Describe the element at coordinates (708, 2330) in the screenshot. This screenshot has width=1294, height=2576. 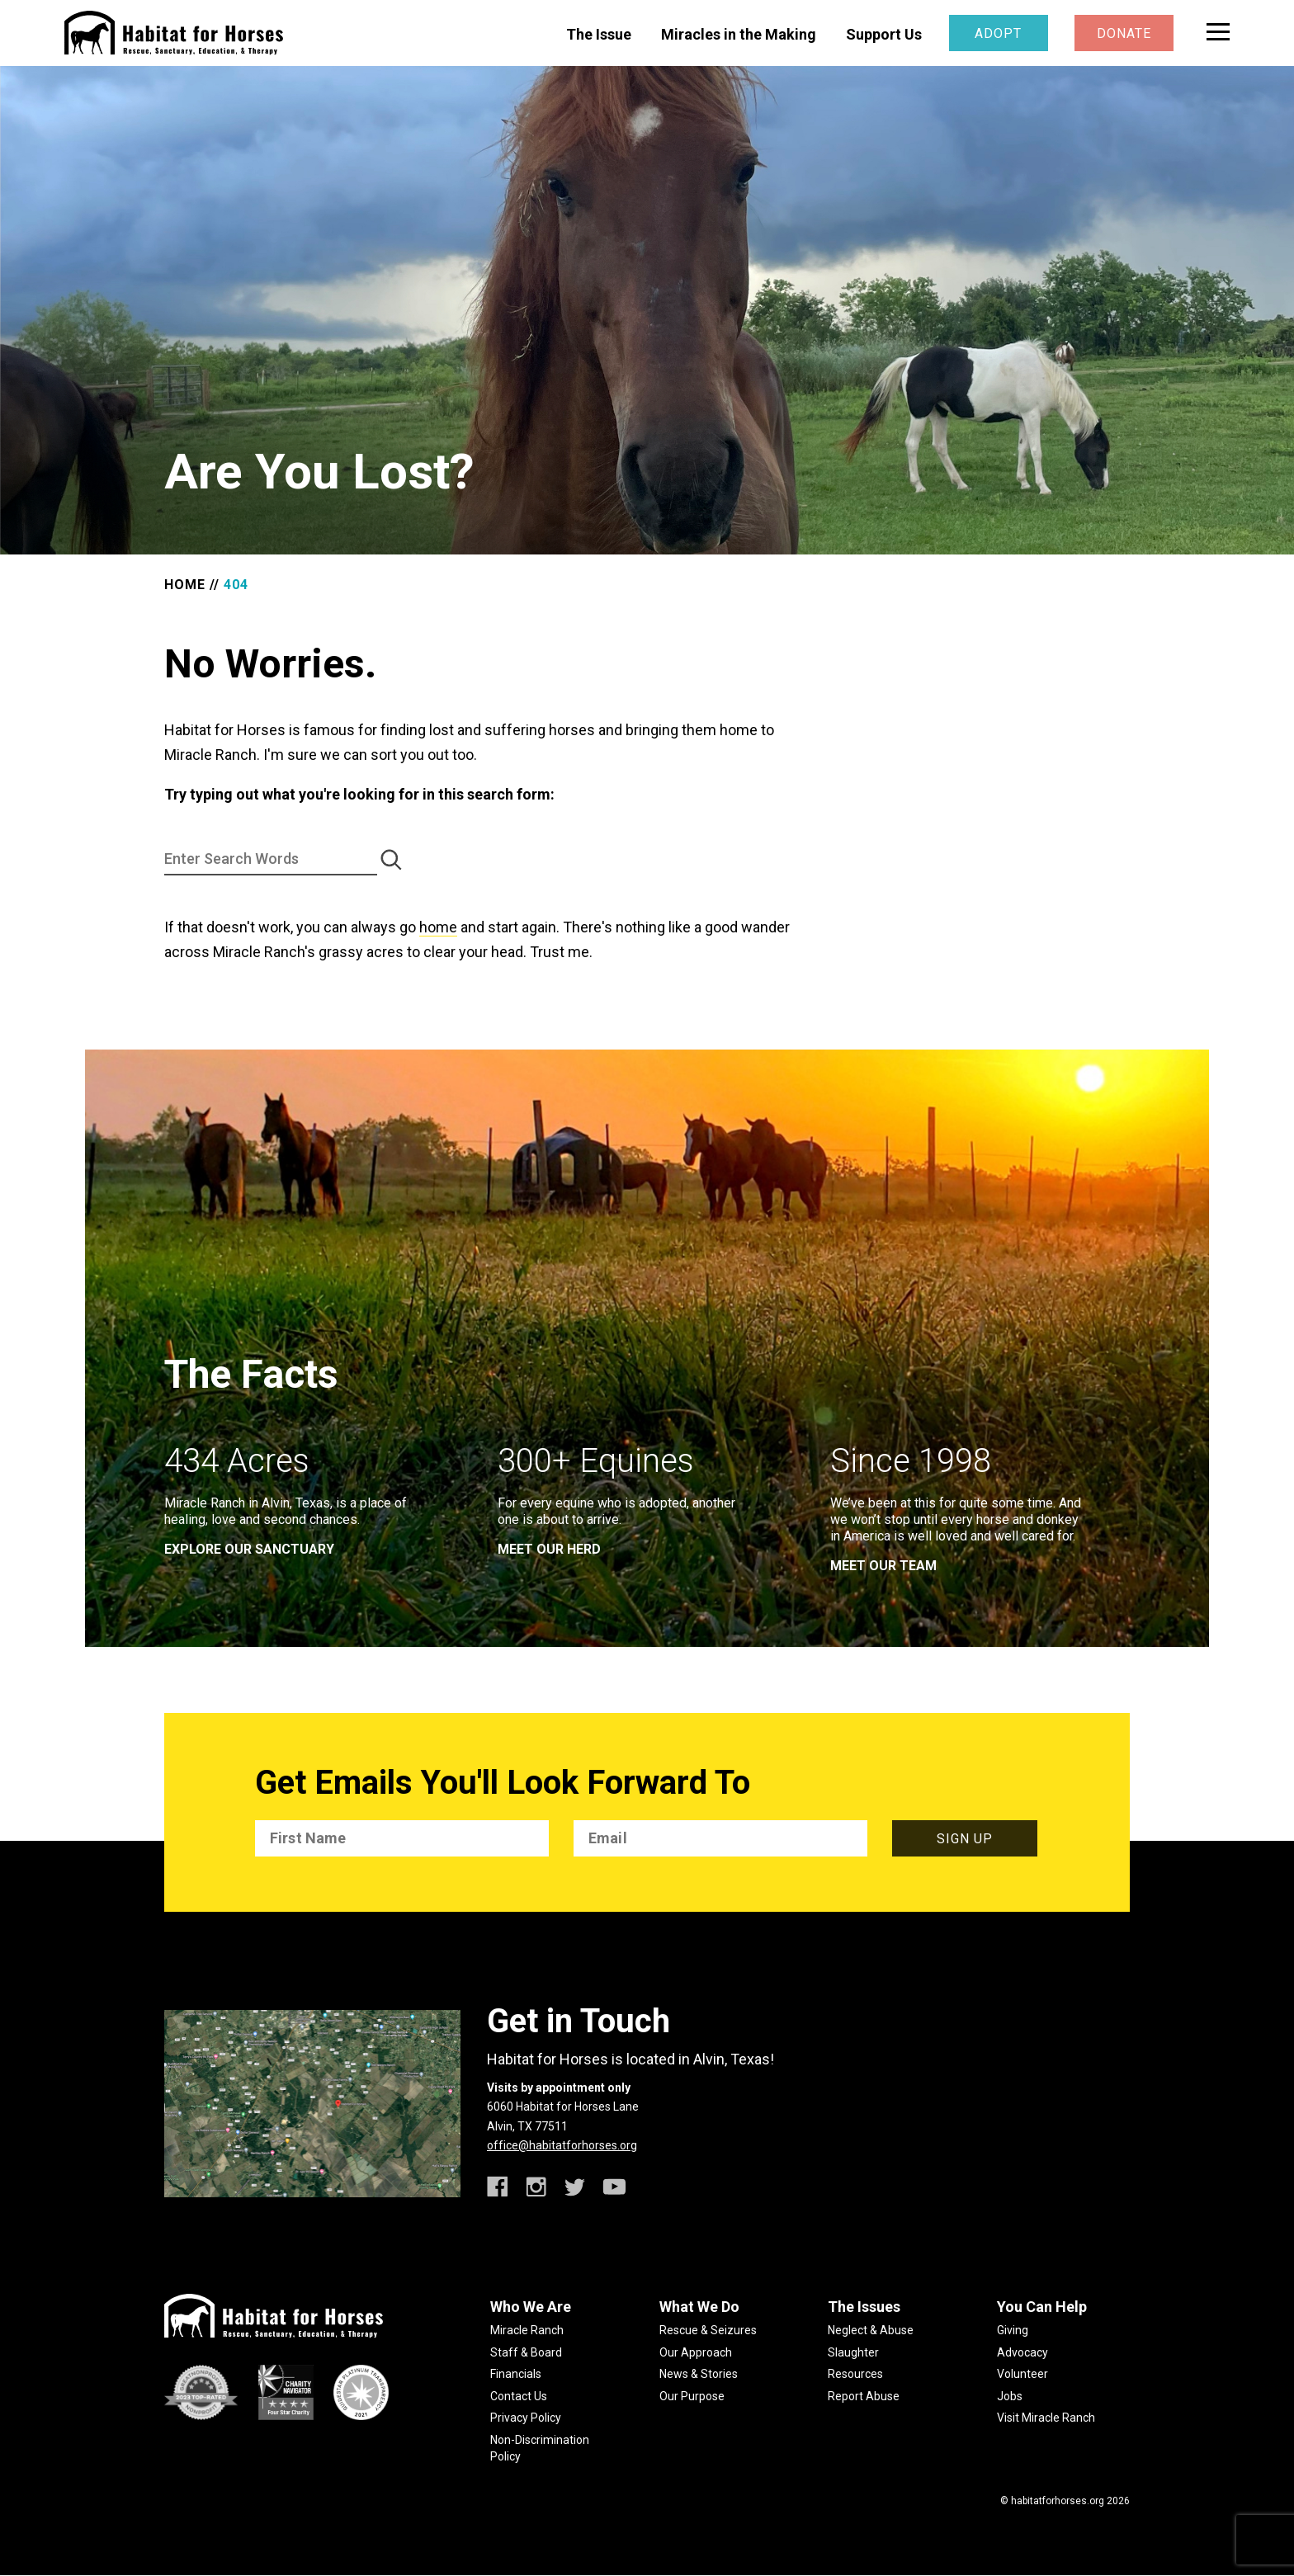
I see `Rescue & Seizures` at that location.